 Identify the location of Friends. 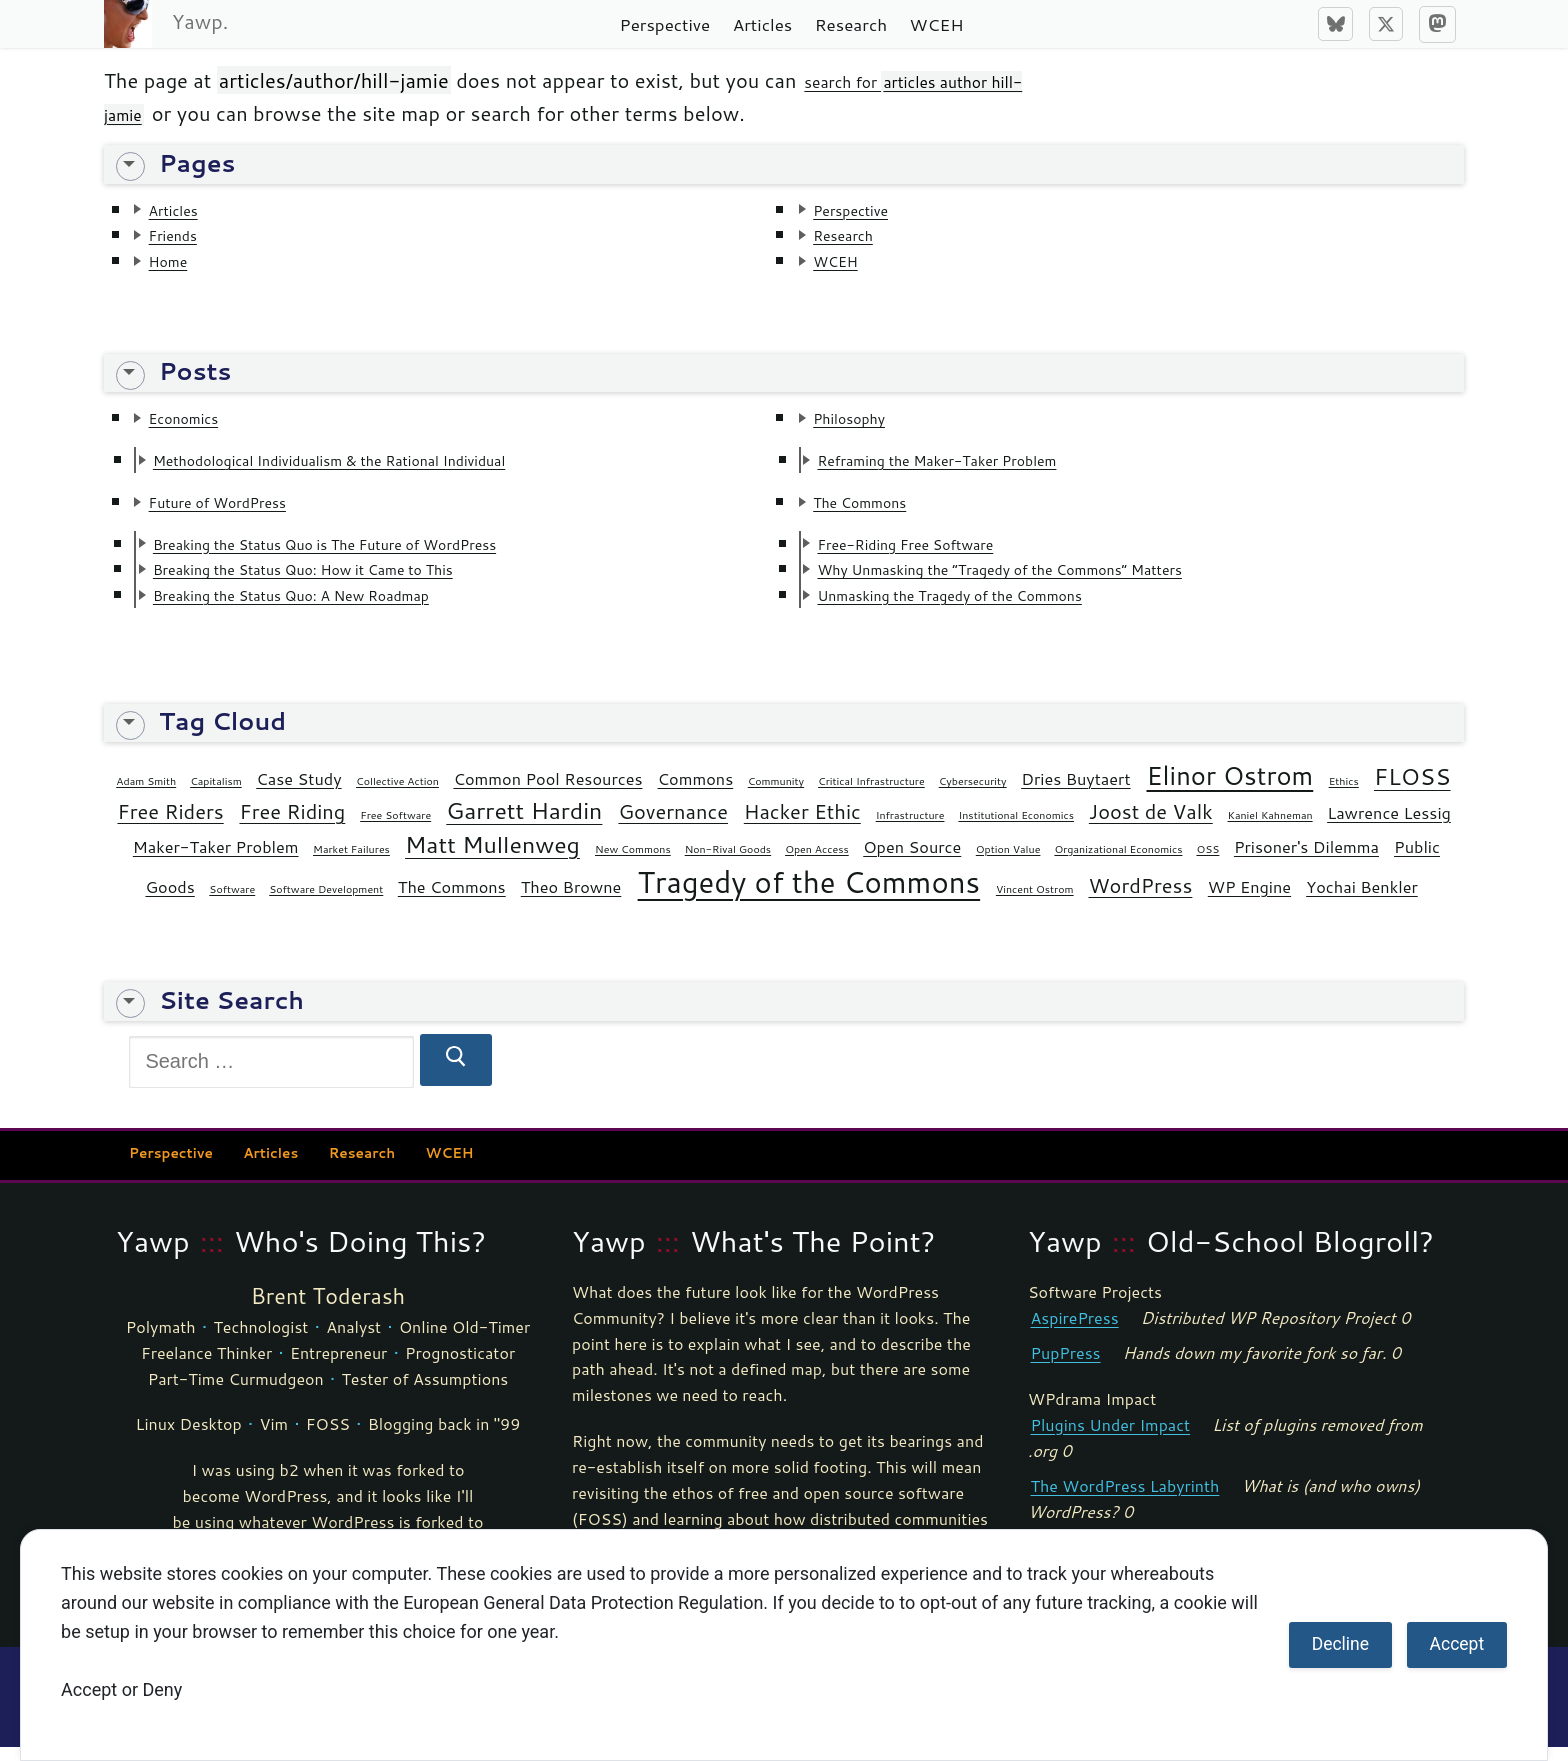
(182, 237).